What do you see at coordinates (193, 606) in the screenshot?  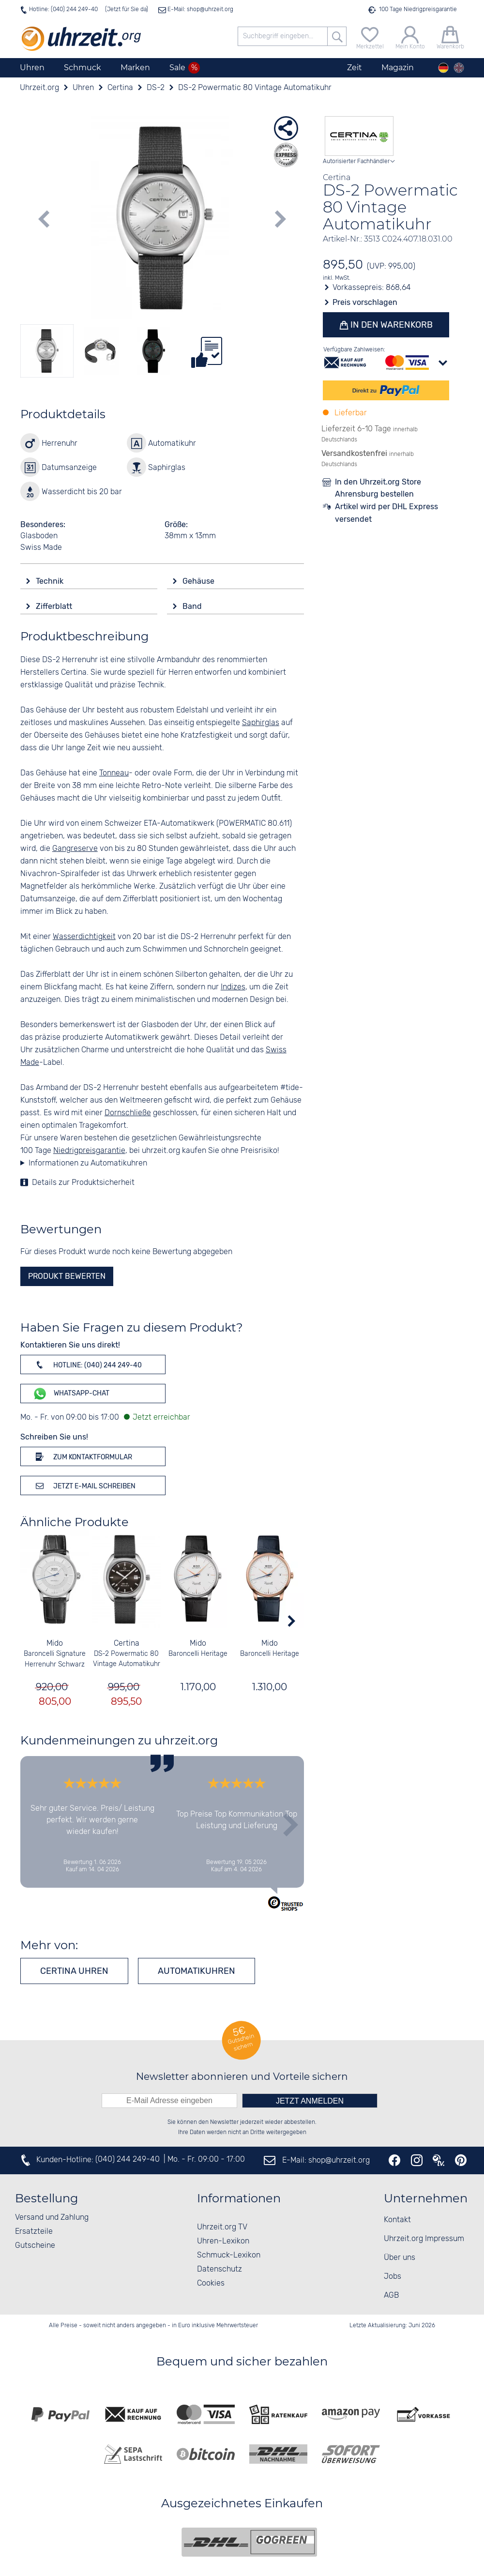 I see `Band` at bounding box center [193, 606].